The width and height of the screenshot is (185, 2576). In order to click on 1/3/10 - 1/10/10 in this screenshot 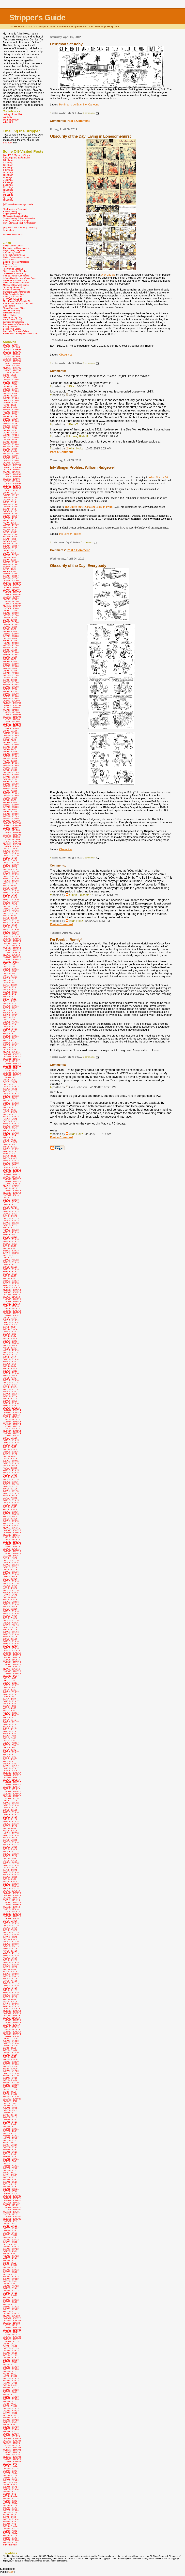, I will do `click(10, 849)`.